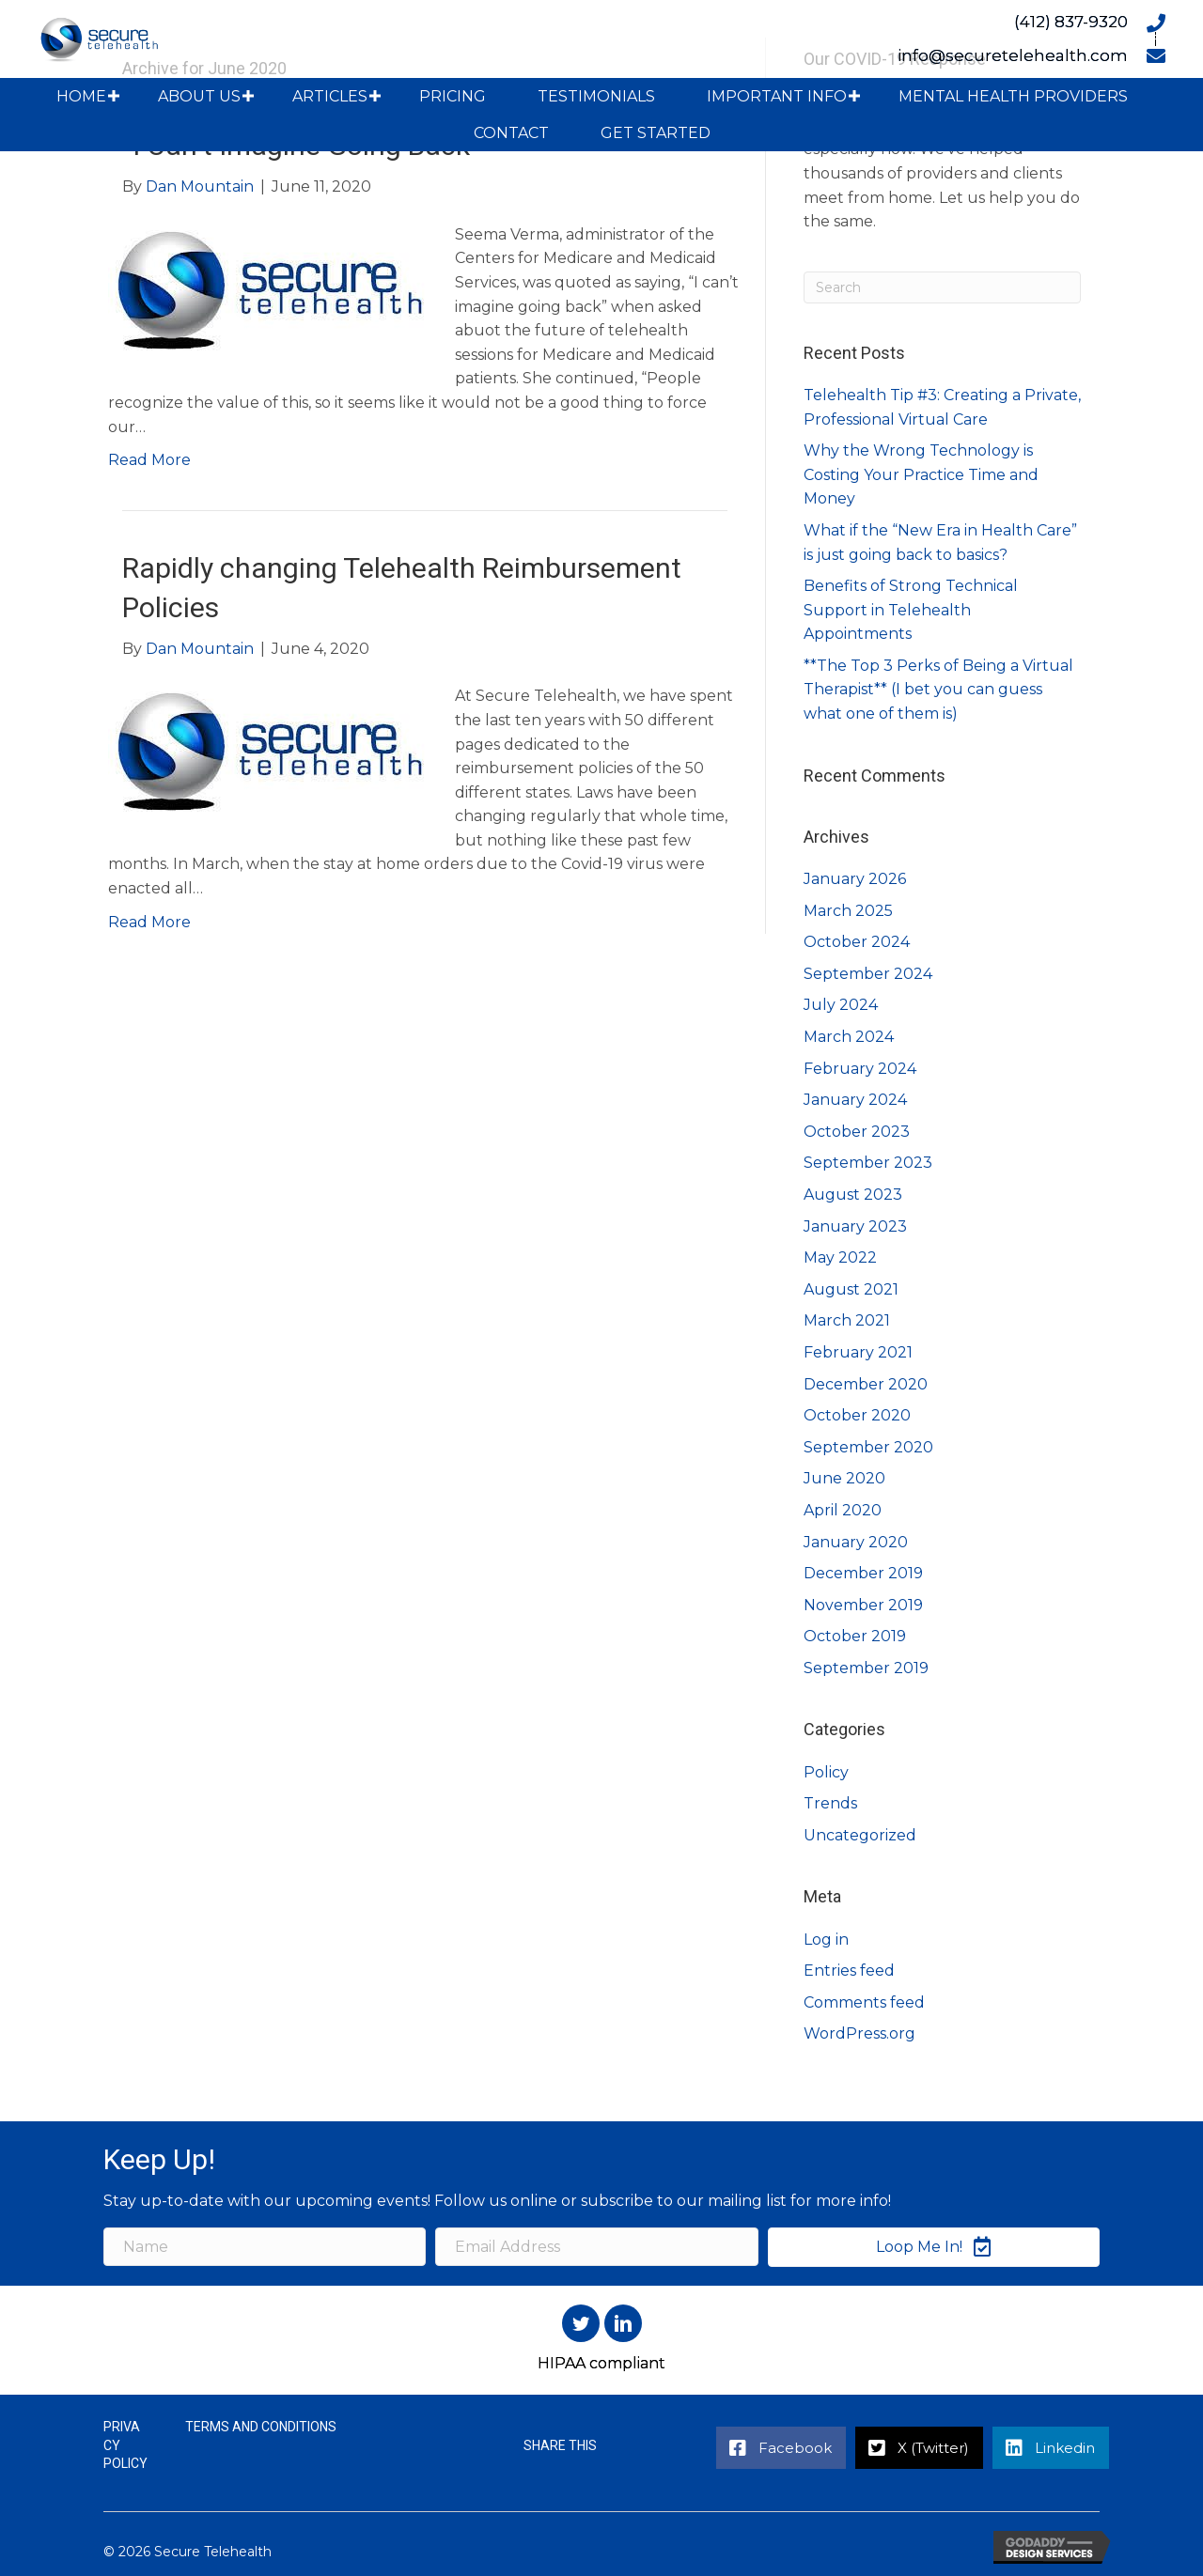 The height and width of the screenshot is (2576, 1203). Describe the element at coordinates (848, 911) in the screenshot. I see `March 2025` at that location.